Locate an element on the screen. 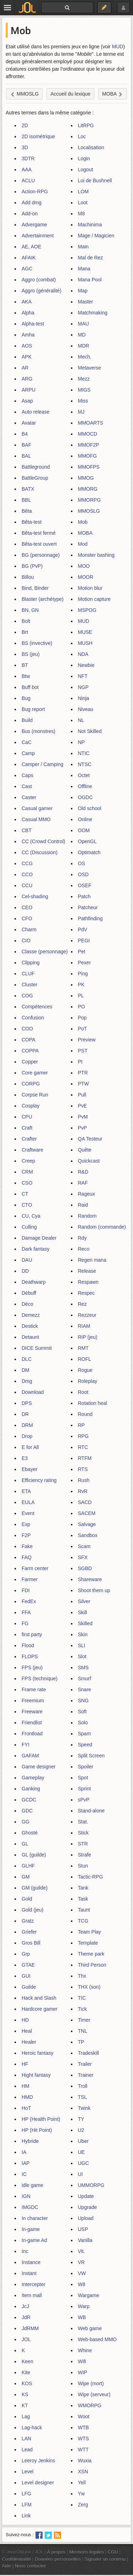 Image resolution: width=133 pixels, height=2576 pixels. PvP is located at coordinates (82, 1128).